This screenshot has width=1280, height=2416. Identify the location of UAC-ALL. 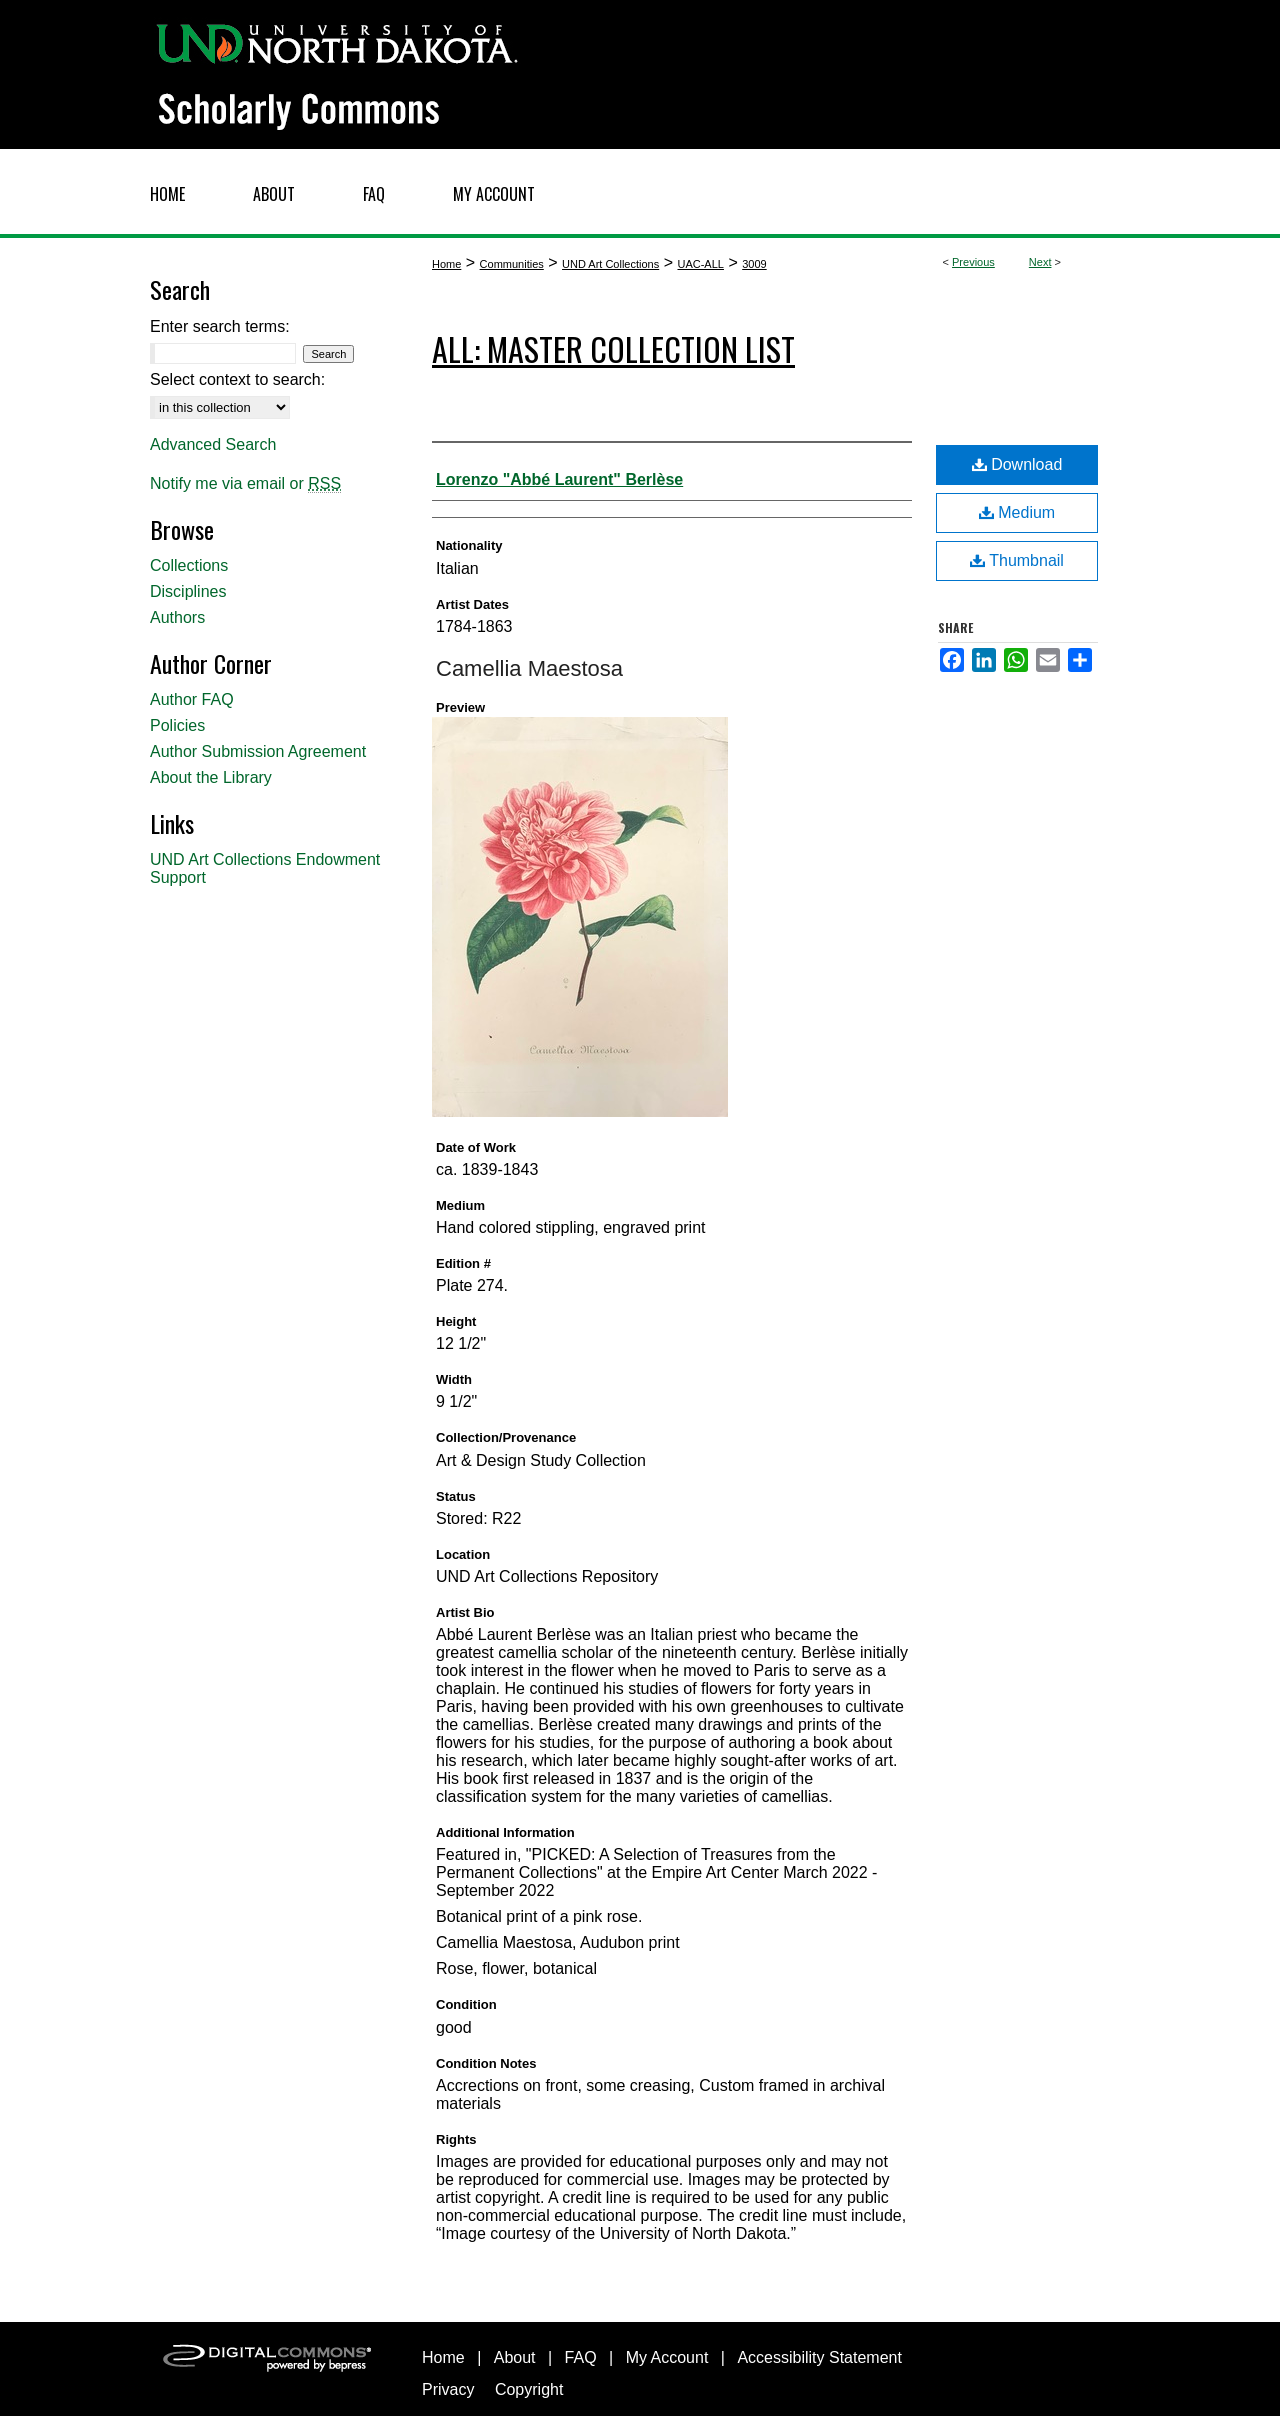
(700, 264).